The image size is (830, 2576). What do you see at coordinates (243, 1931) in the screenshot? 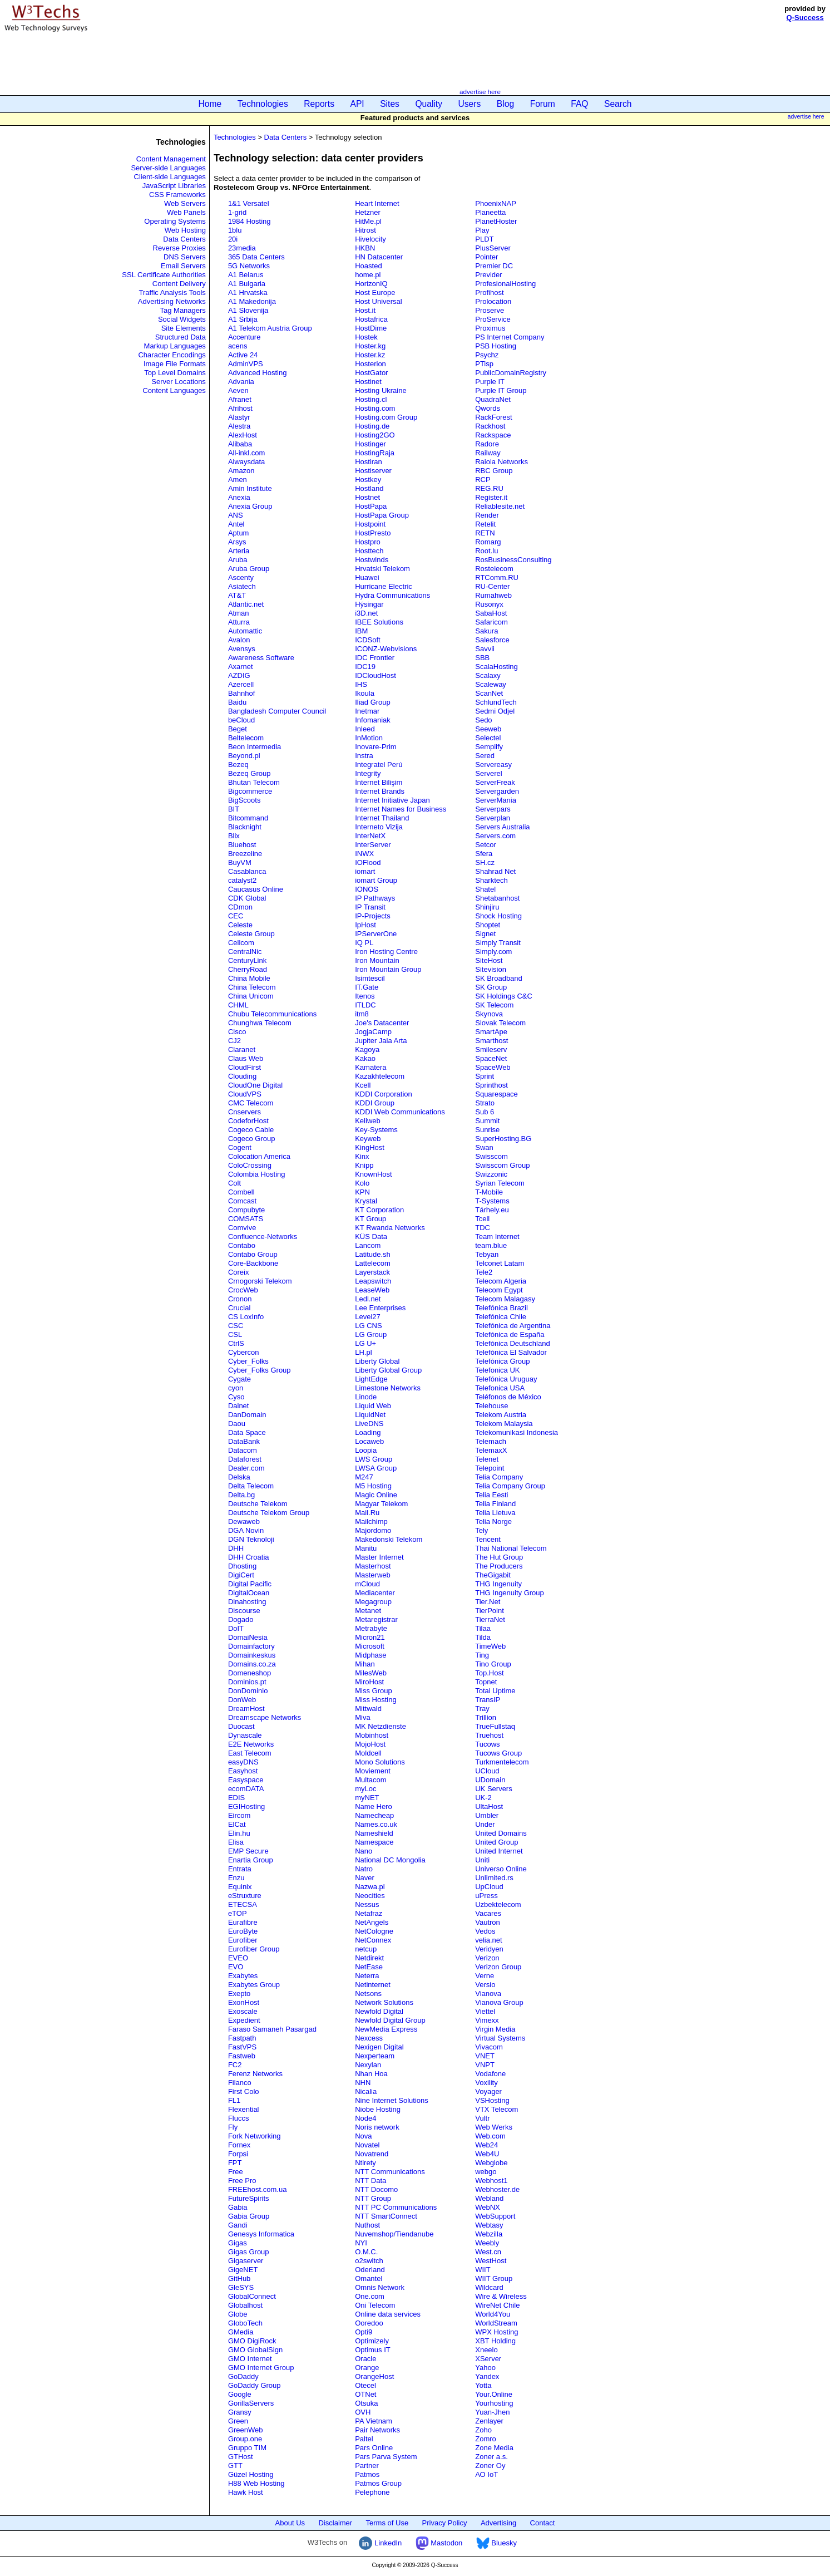
I see `EuroByte` at bounding box center [243, 1931].